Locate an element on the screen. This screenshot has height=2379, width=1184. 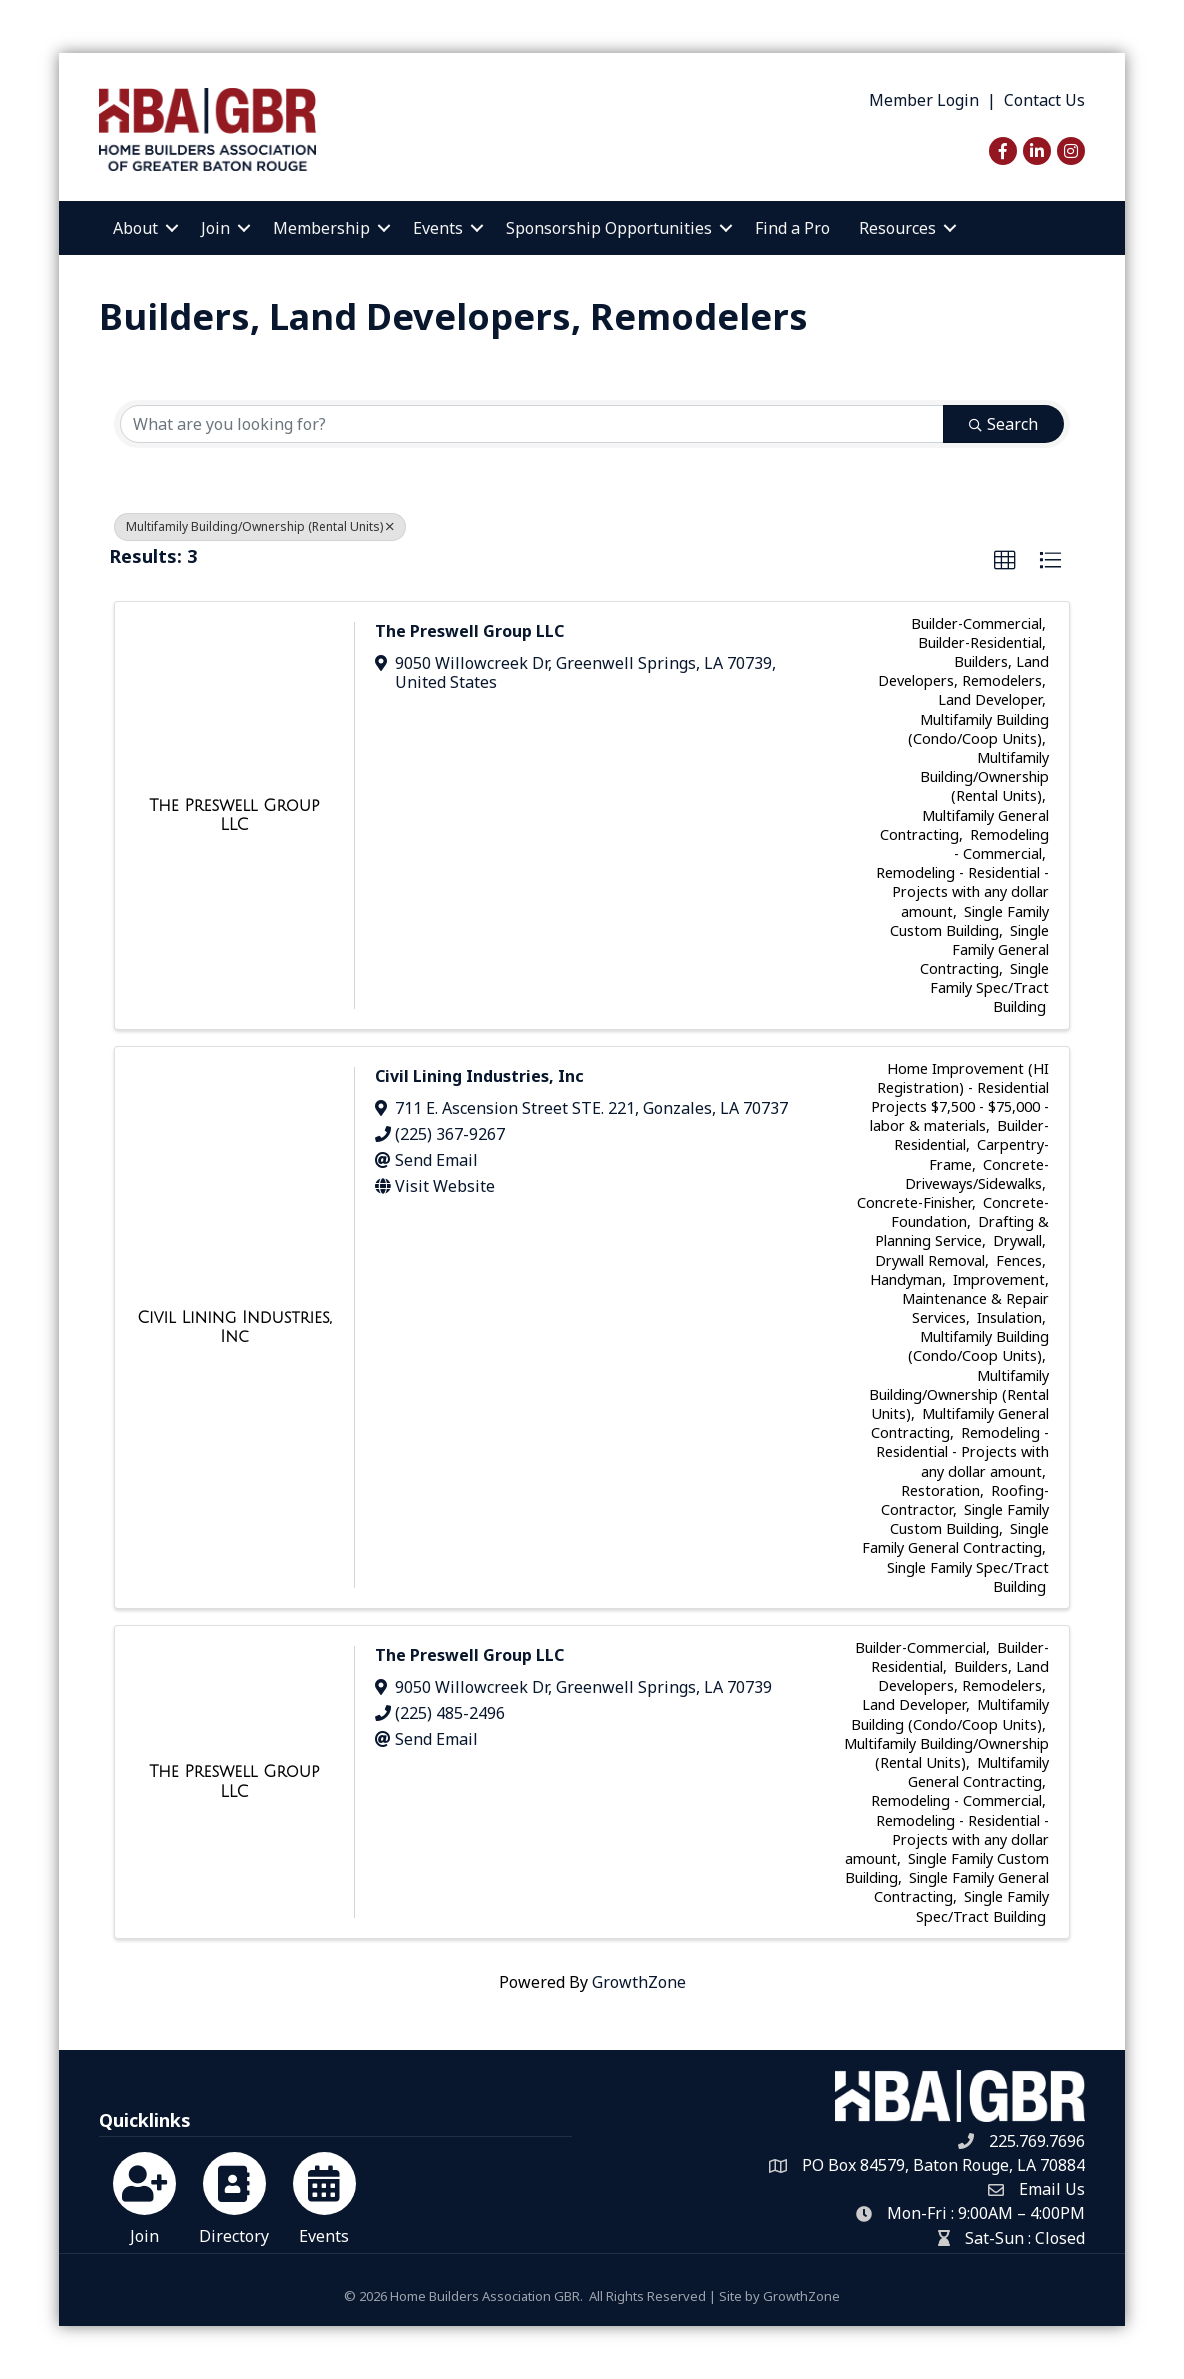
Civil Lining Industries, Inc is located at coordinates (479, 1076).